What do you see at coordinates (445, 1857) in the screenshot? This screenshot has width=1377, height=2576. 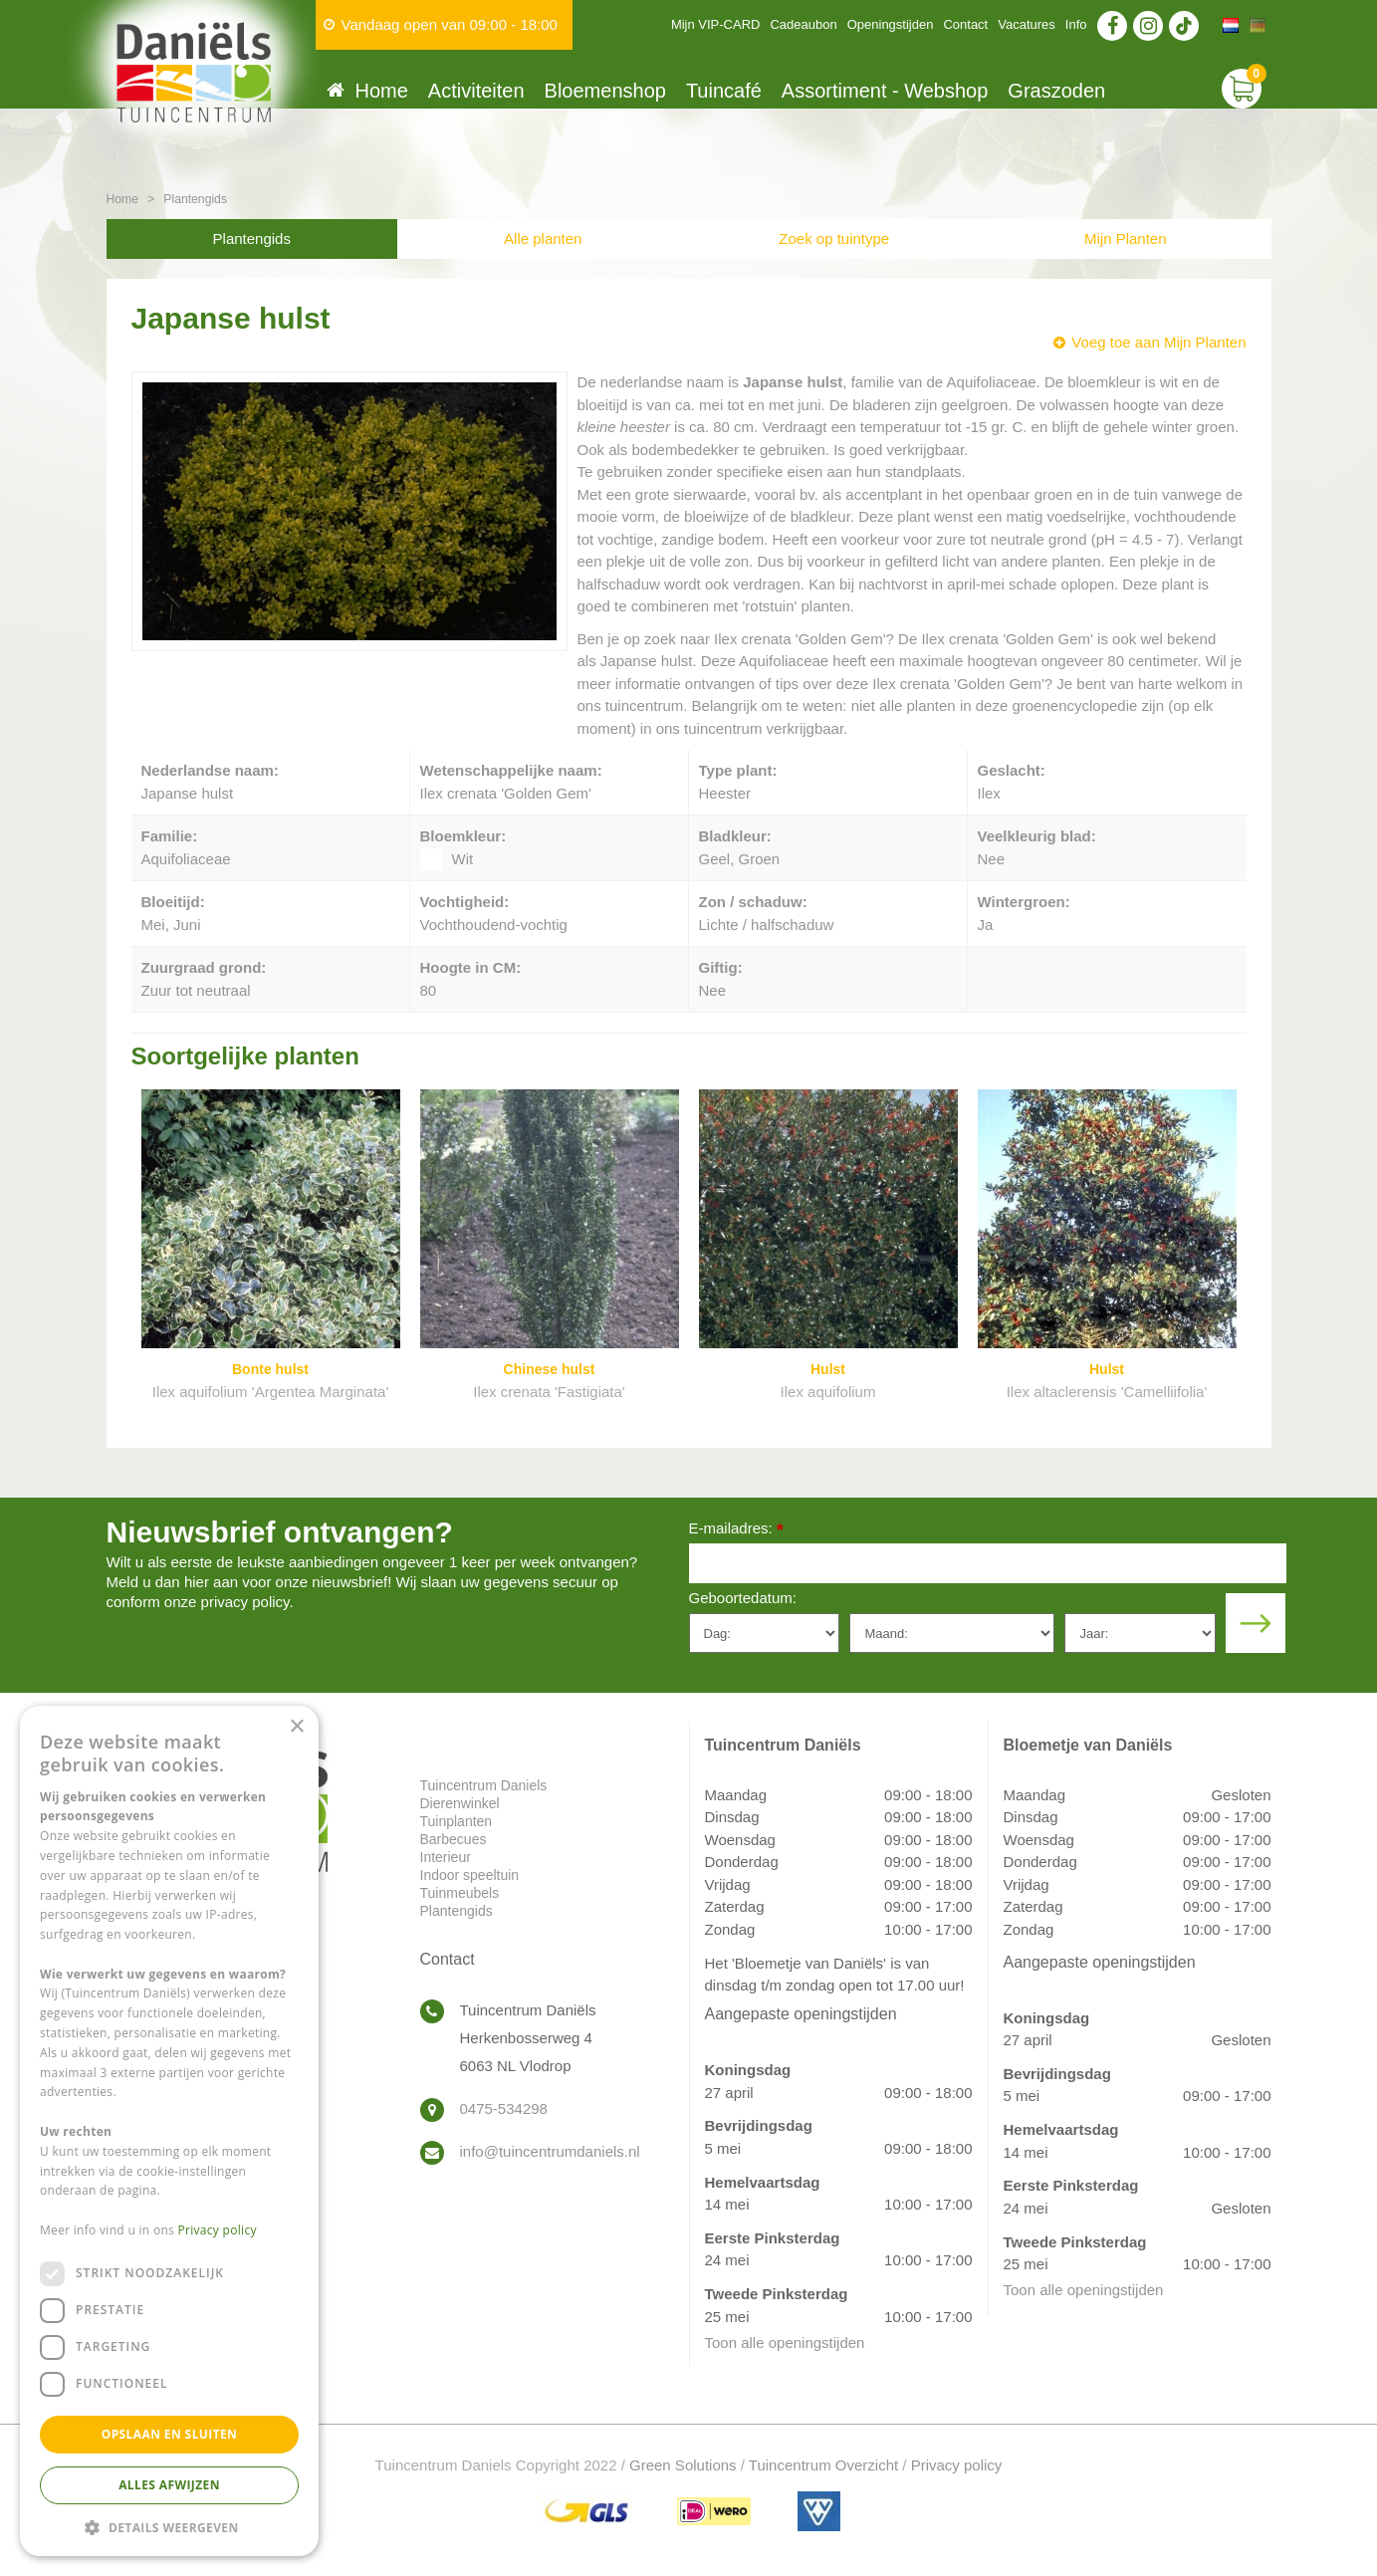 I see `Interieur` at bounding box center [445, 1857].